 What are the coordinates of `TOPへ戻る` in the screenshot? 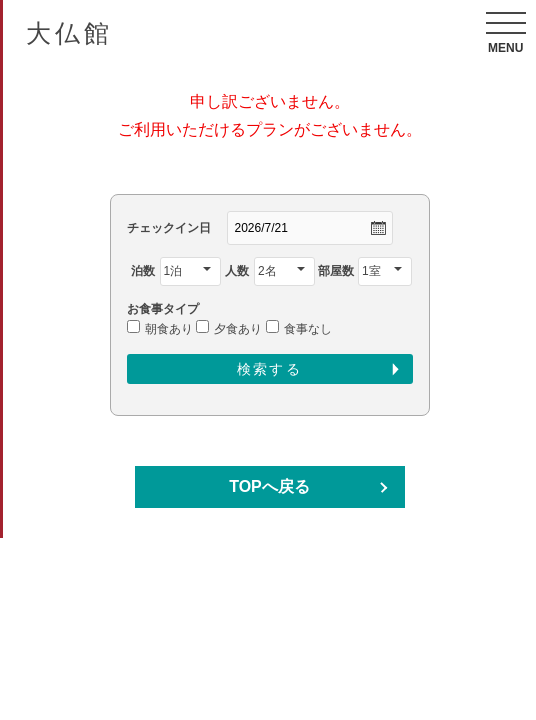 It's located at (269, 486).